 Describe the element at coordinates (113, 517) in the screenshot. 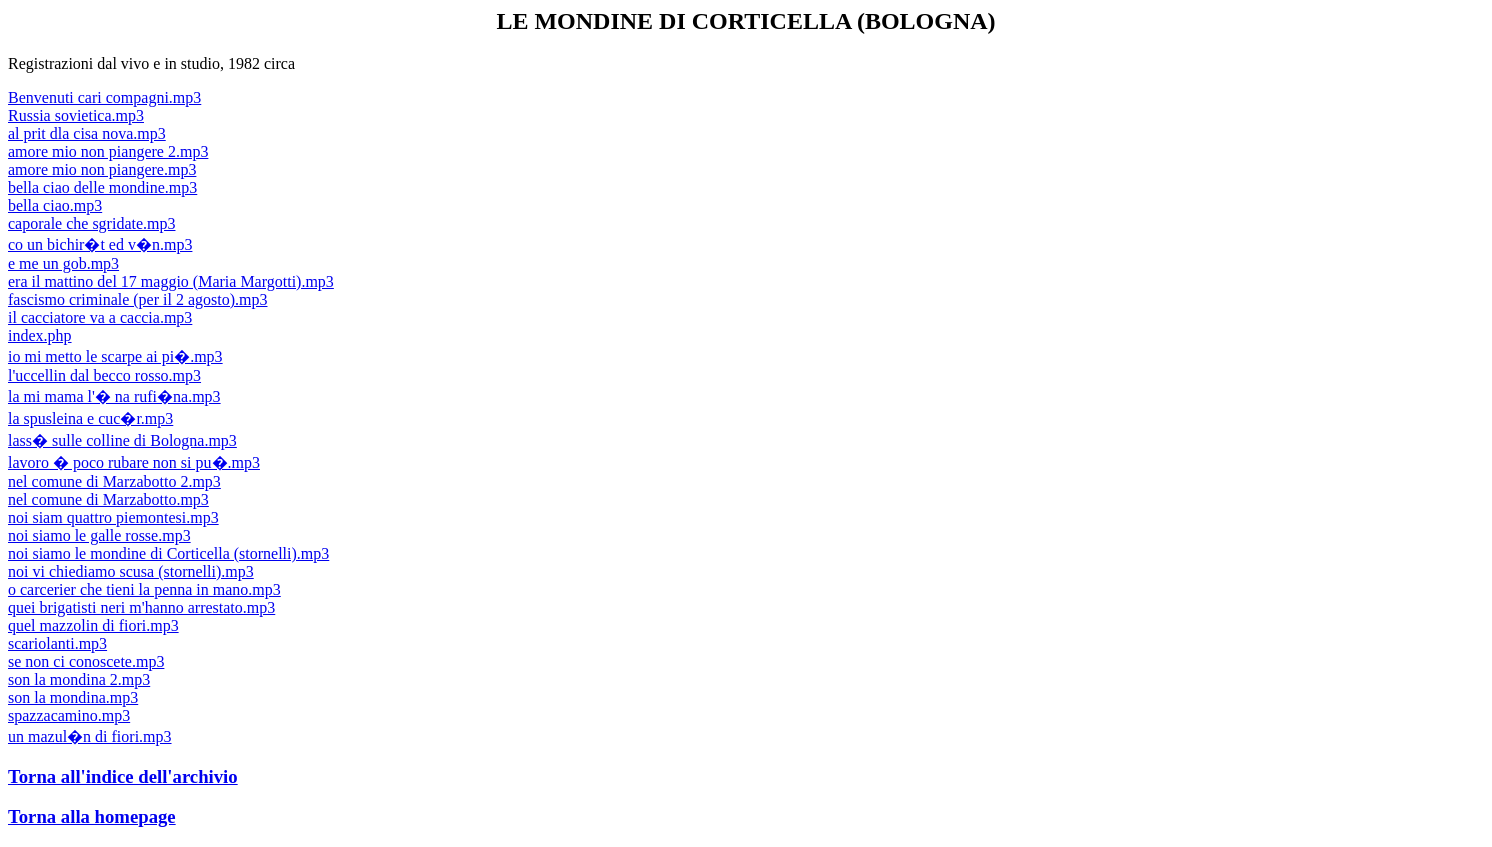

I see `noi siam quattro piemontesi.mp3` at that location.